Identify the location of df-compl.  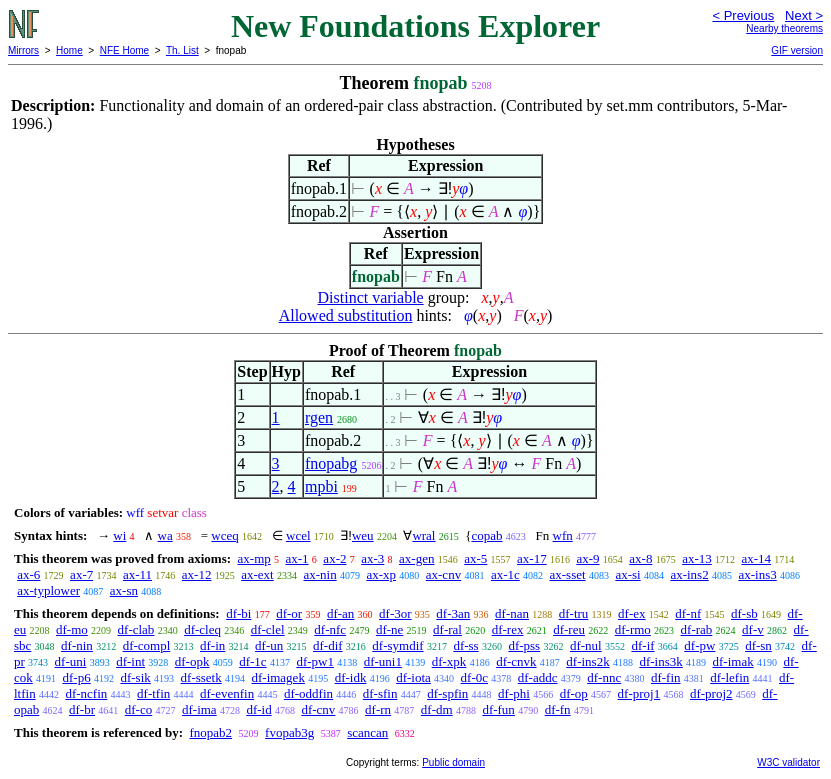
(147, 645).